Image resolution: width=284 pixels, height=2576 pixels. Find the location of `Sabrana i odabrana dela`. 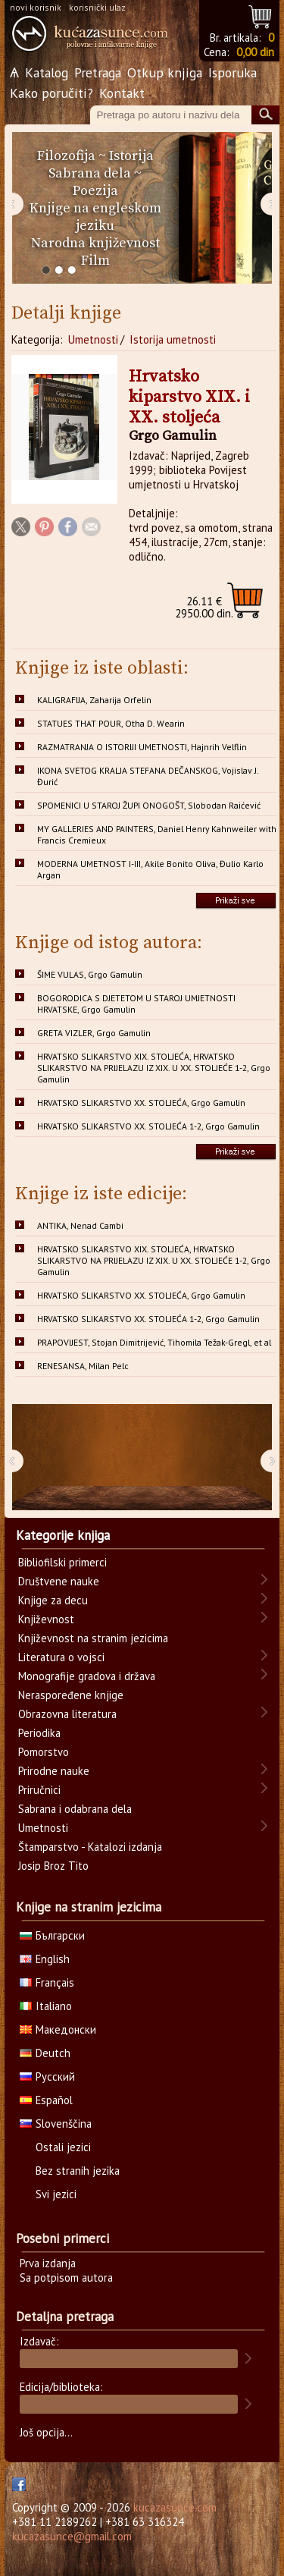

Sabrana i odabrana dela is located at coordinates (75, 1809).